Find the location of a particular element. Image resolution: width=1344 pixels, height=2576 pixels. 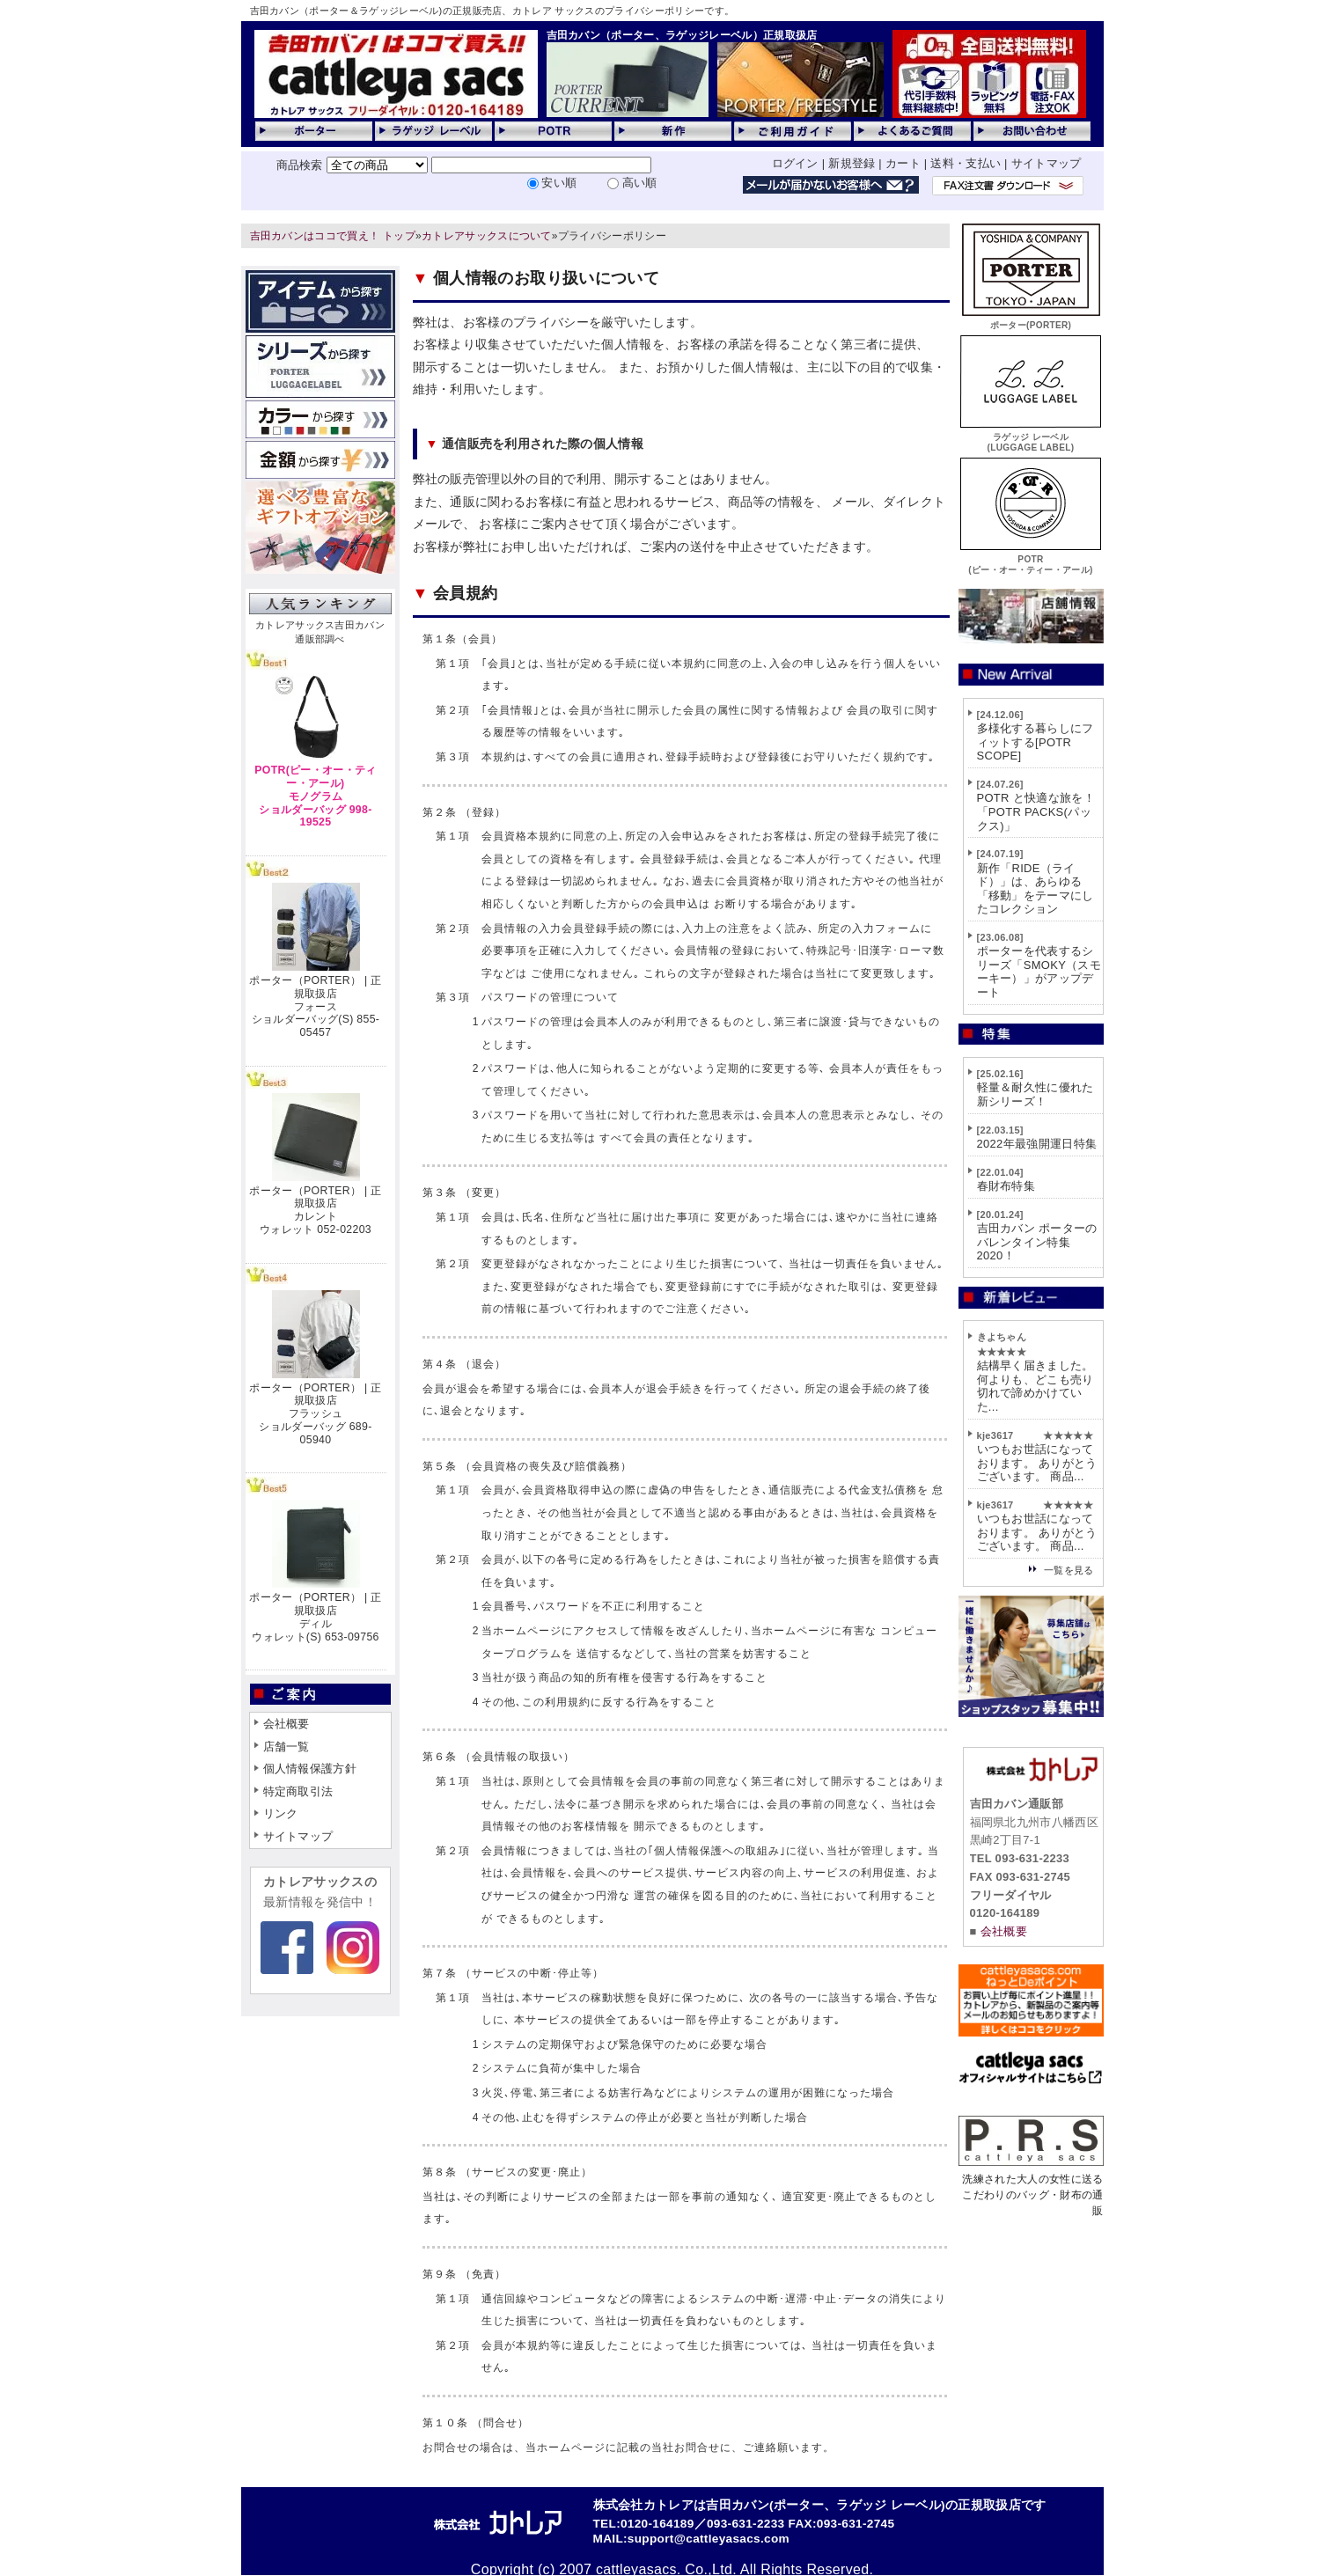

特定商取引法 is located at coordinates (298, 1791).